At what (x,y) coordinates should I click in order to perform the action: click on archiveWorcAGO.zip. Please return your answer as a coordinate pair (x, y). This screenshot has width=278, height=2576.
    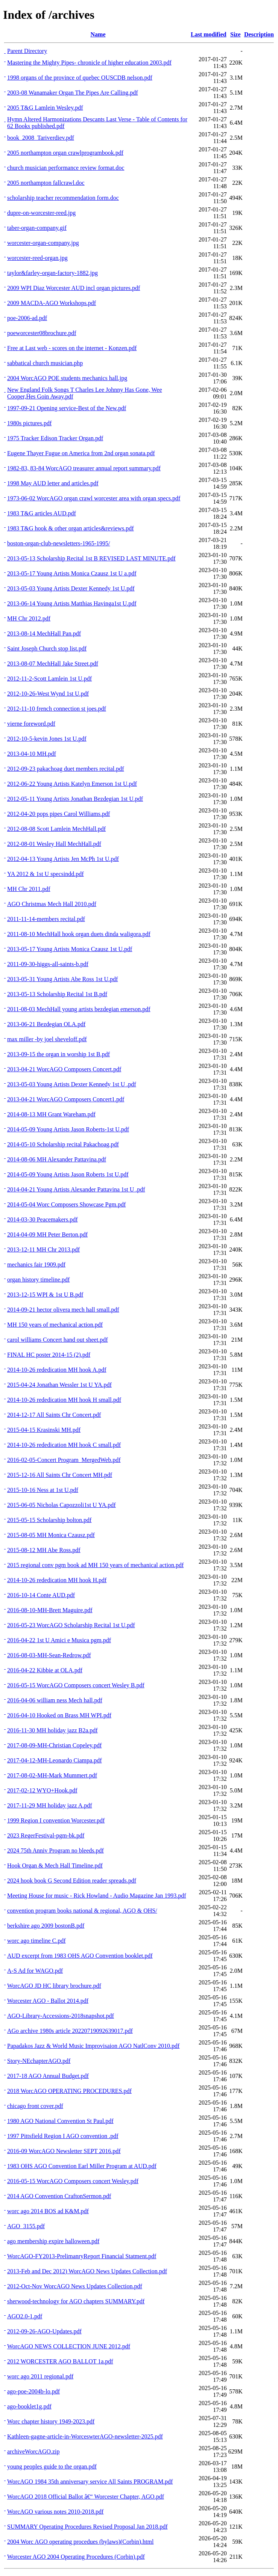
    Looking at the image, I should click on (33, 2451).